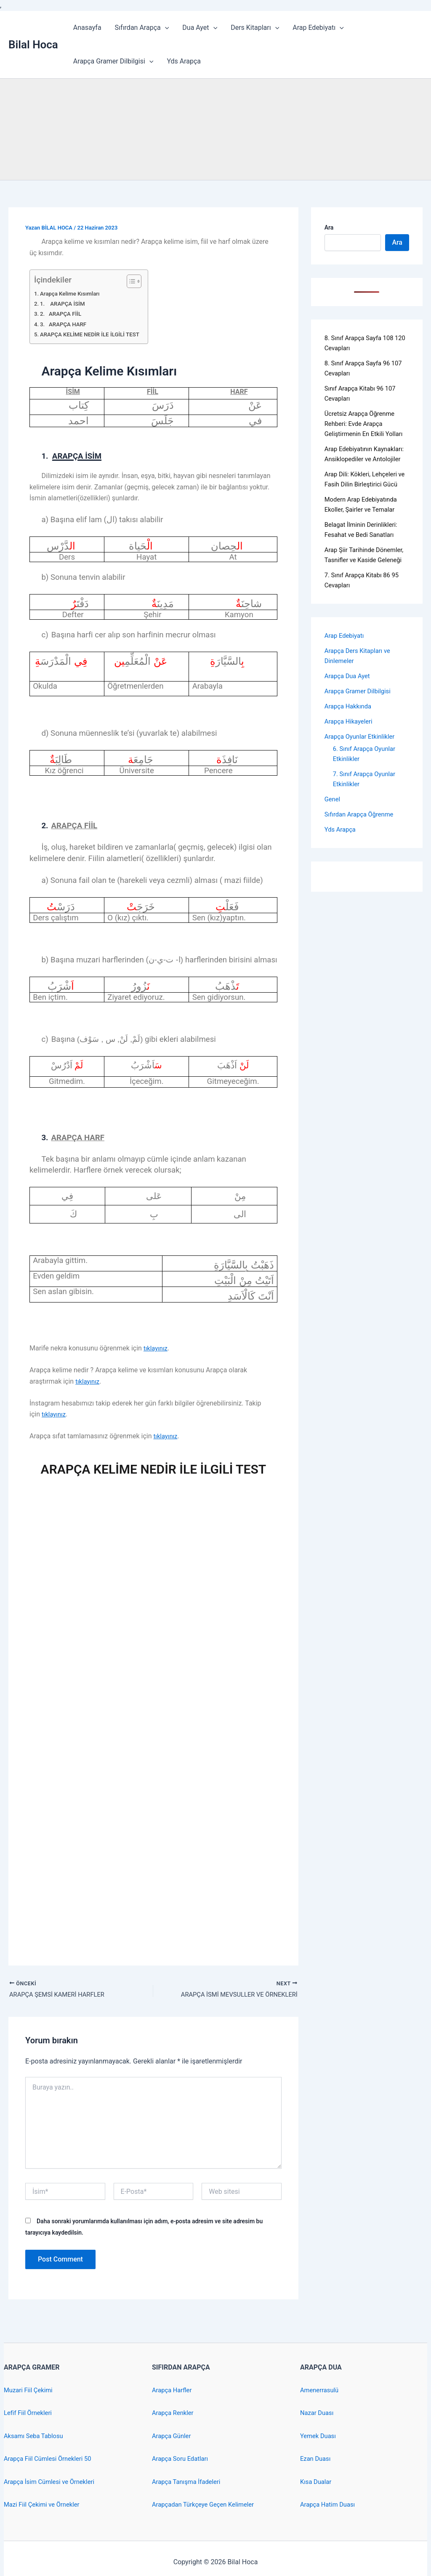 Image resolution: width=431 pixels, height=2576 pixels. Describe the element at coordinates (165, 28) in the screenshot. I see `[application]` at that location.